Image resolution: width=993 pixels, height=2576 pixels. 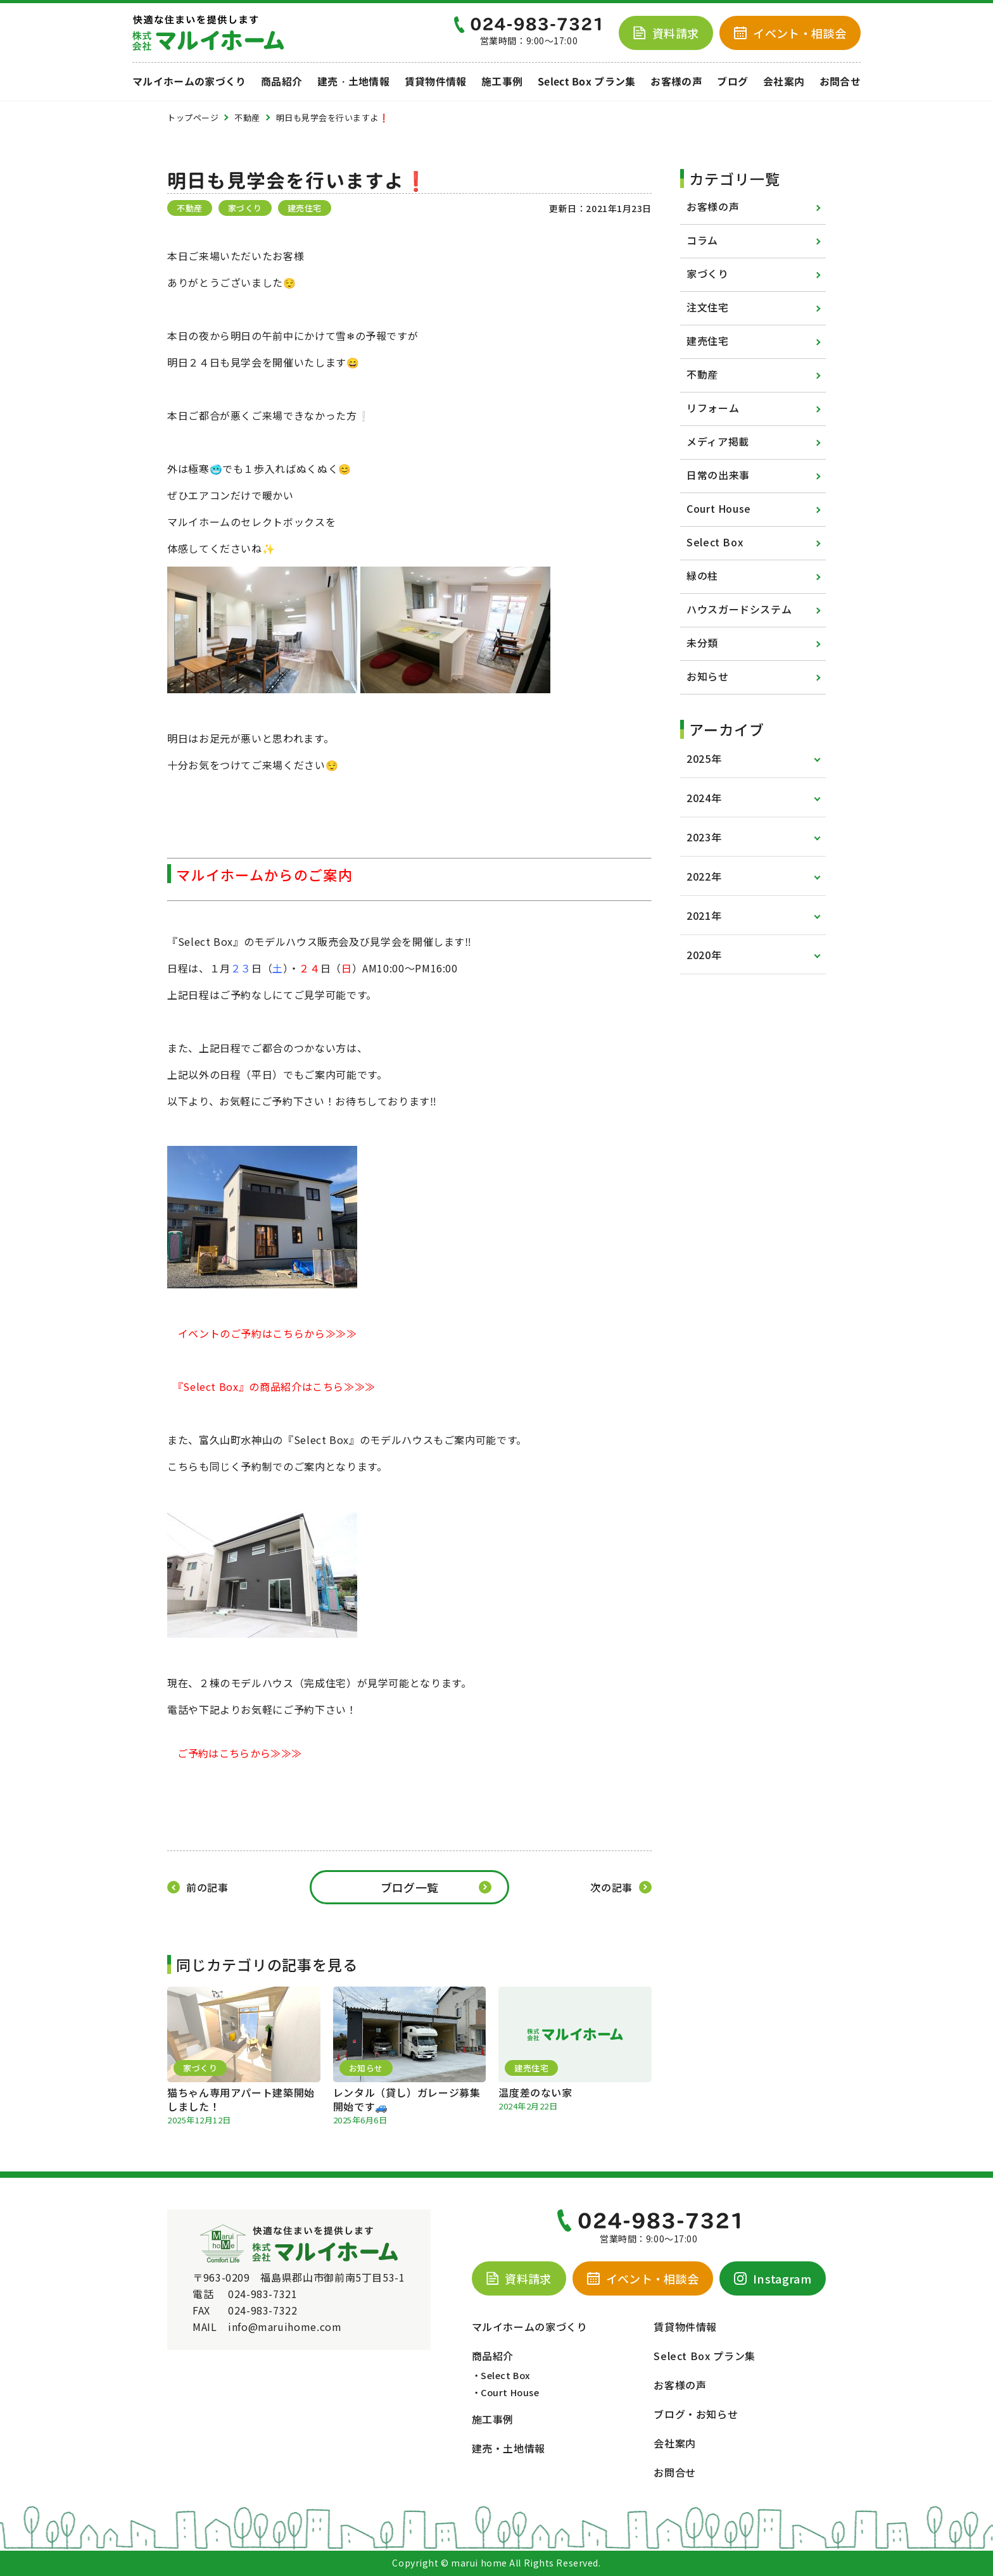 I want to click on 緑の柱, so click(x=702, y=575).